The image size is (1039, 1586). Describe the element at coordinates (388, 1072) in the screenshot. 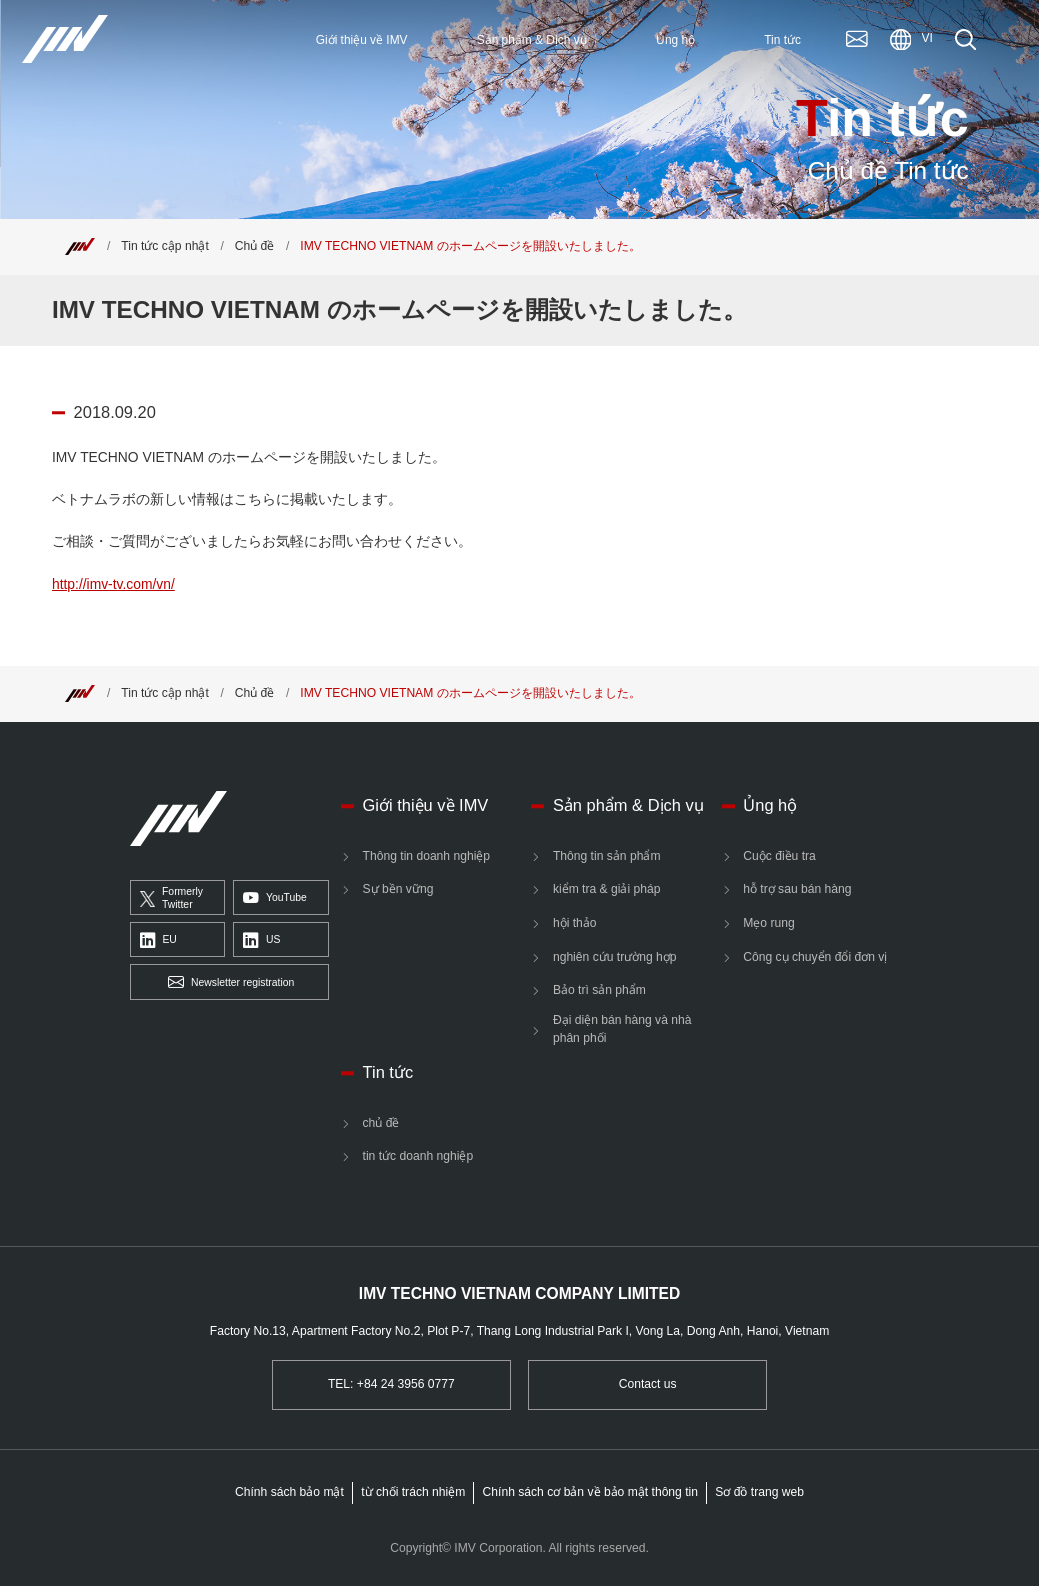

I see `Tin tức` at that location.